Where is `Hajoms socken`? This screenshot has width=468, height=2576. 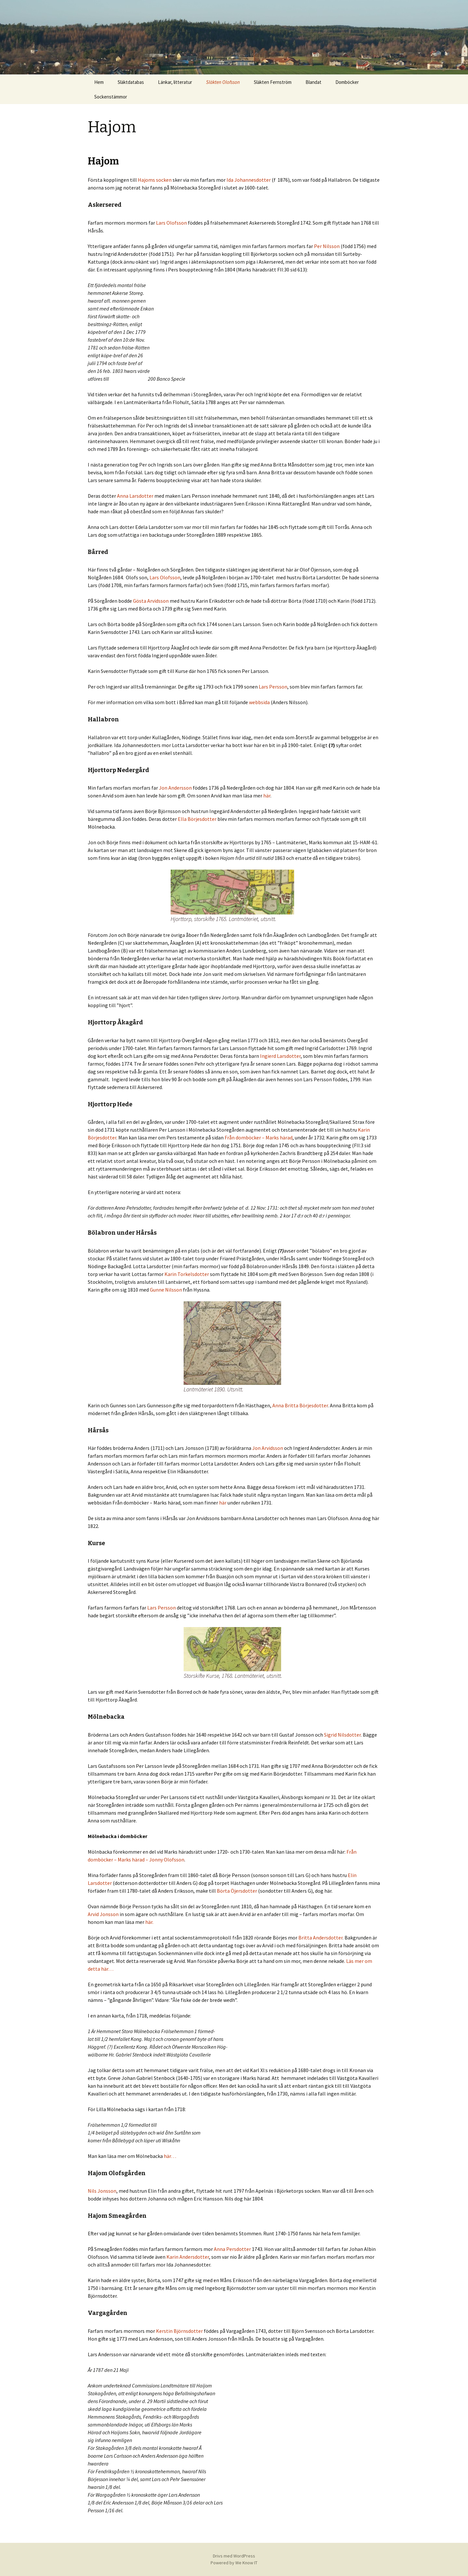 Hajoms socken is located at coordinates (155, 180).